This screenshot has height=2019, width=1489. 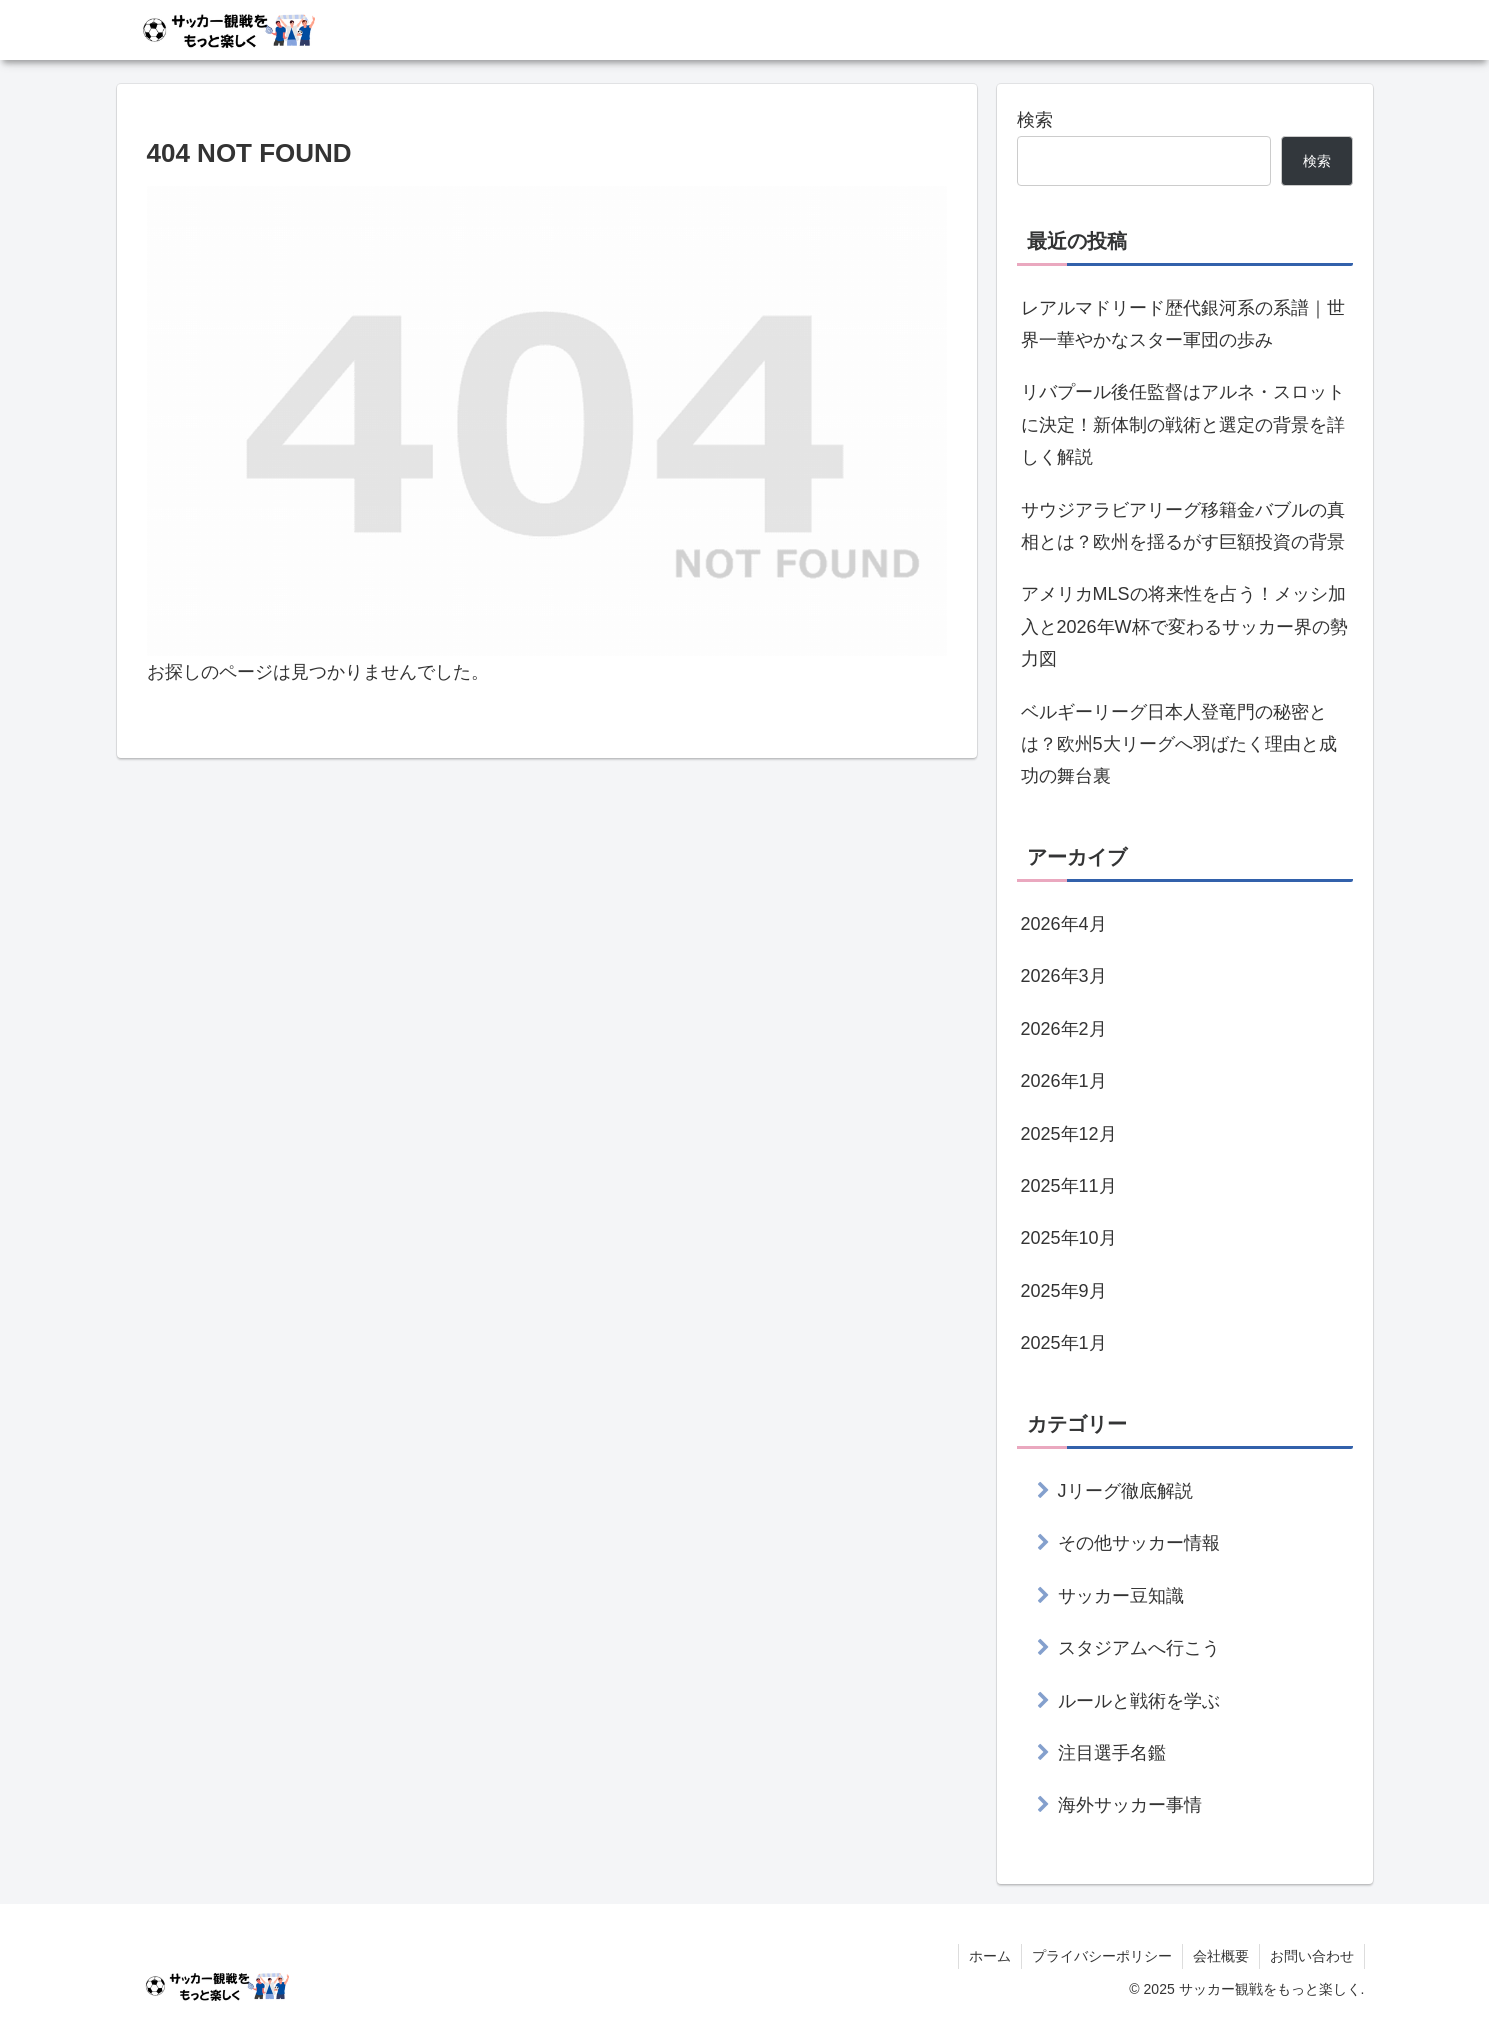 What do you see at coordinates (1312, 1956) in the screenshot?
I see `お問い合わせ` at bounding box center [1312, 1956].